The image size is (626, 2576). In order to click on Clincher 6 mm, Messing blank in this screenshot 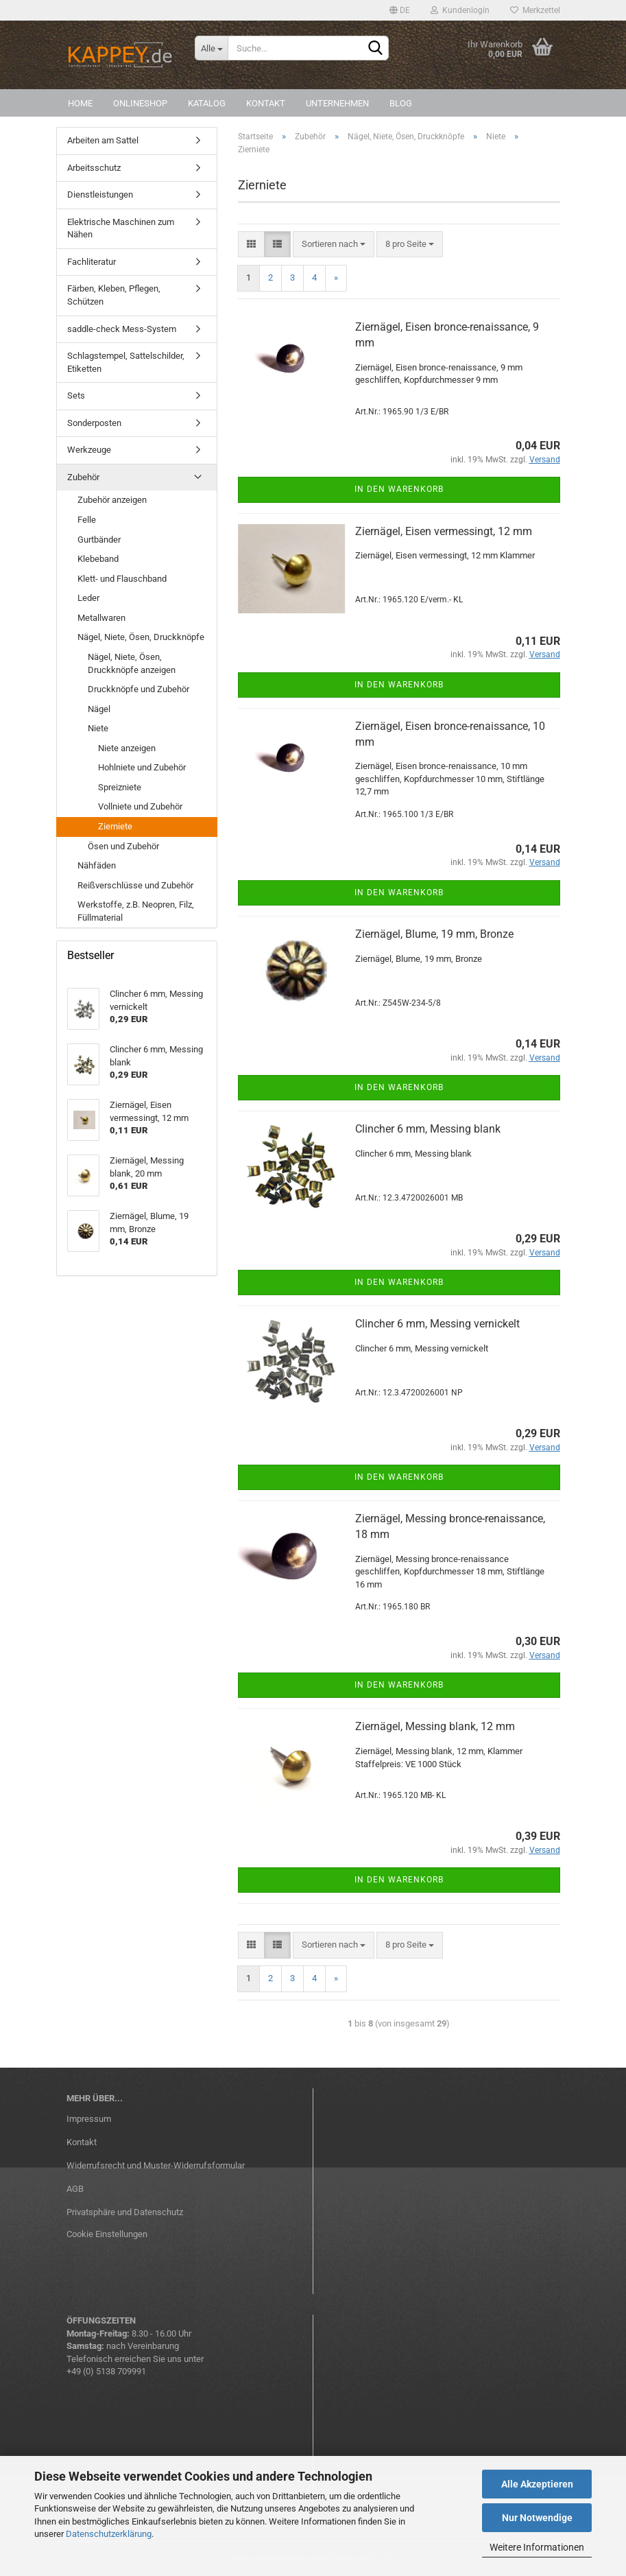, I will do `click(428, 1128)`.